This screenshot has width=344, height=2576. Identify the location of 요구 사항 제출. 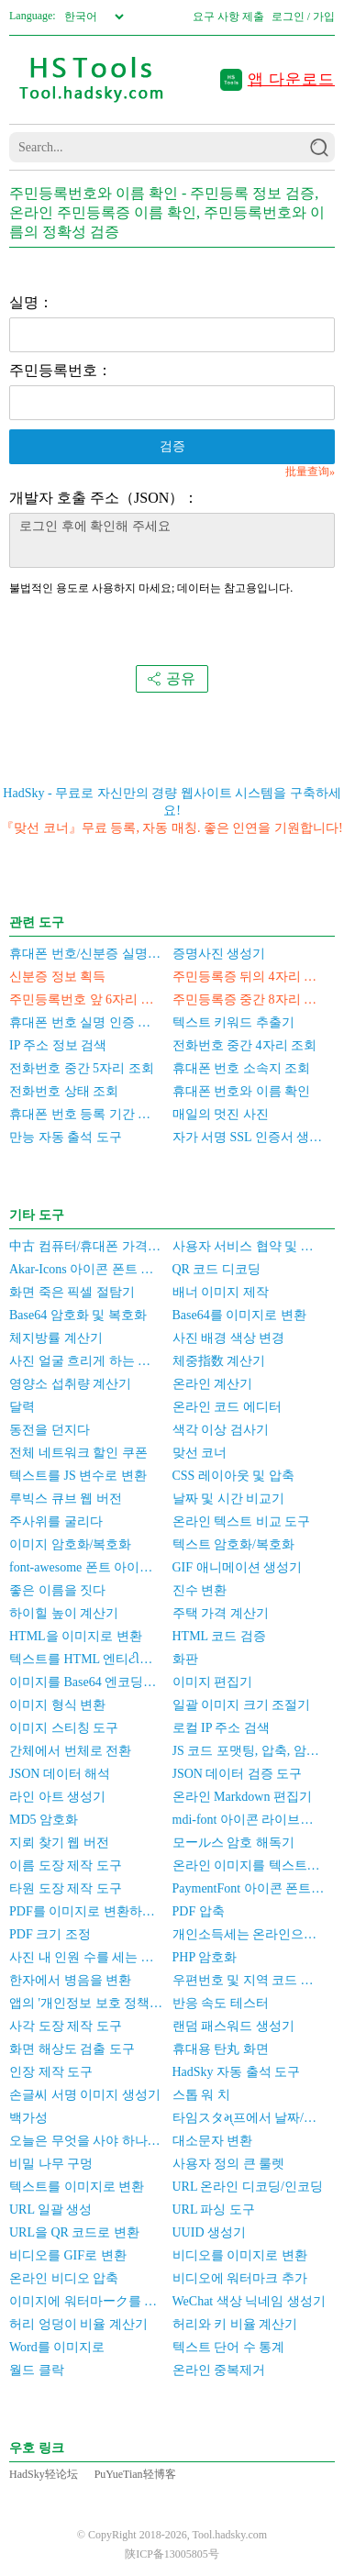
(228, 16).